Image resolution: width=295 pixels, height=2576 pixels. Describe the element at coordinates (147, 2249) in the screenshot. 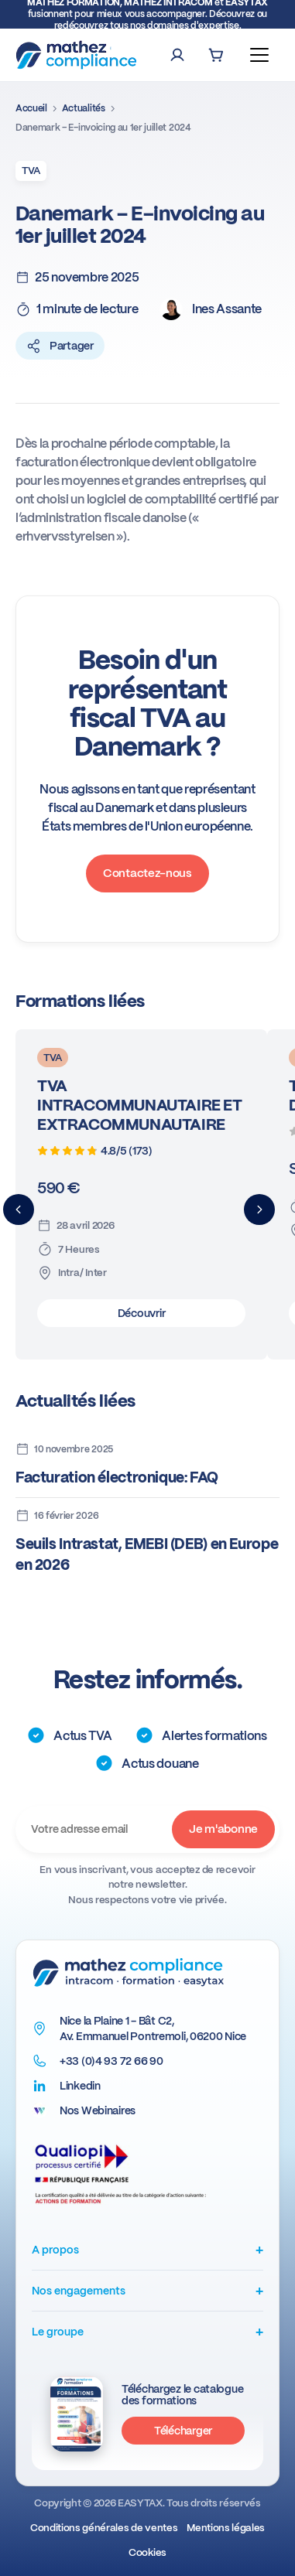

I see `A propos` at that location.